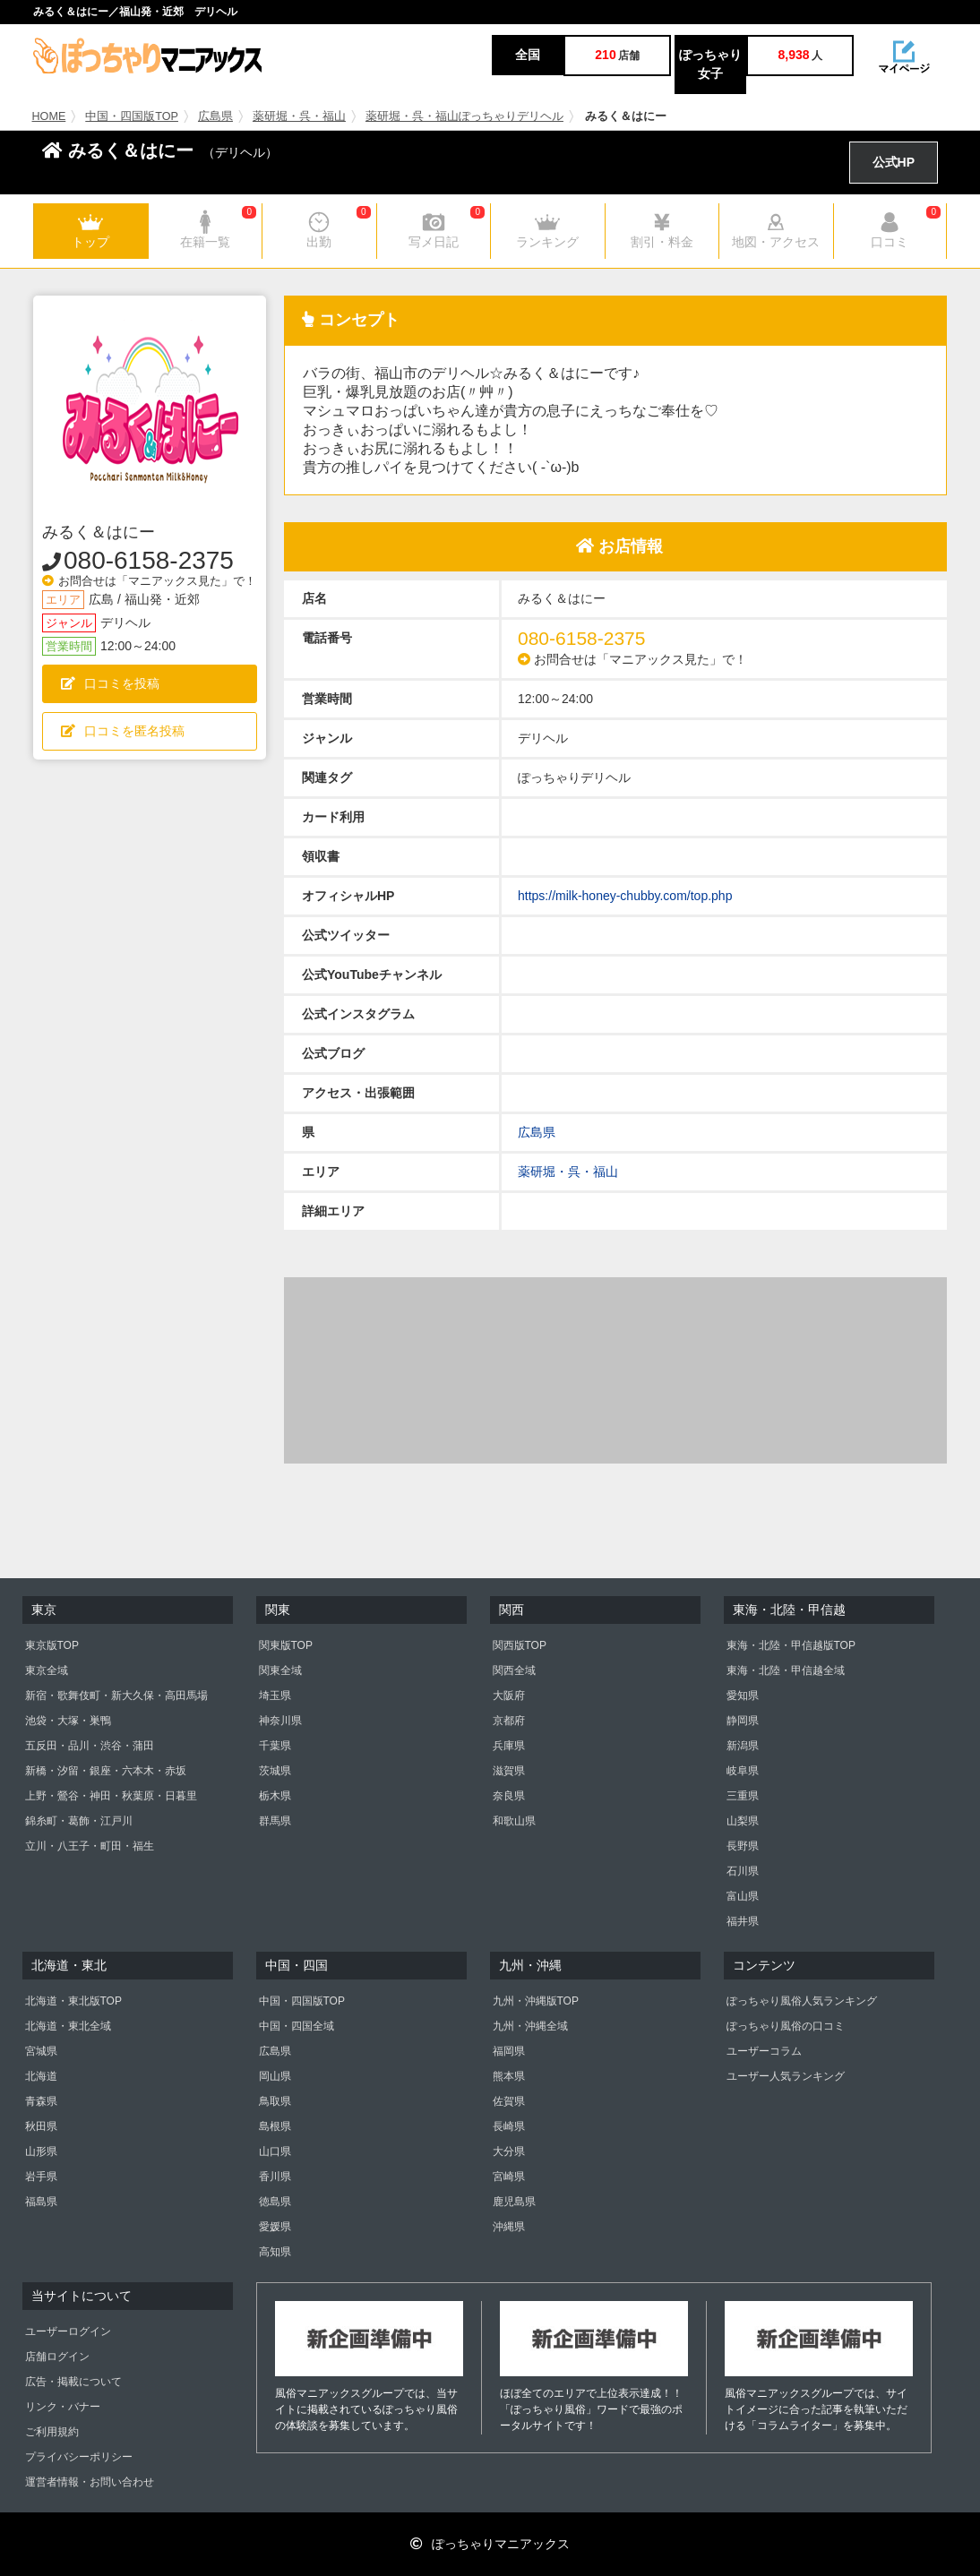 The height and width of the screenshot is (2576, 980). I want to click on 新宿・歌舞伎町・新大久保・高田馬場, so click(116, 1695).